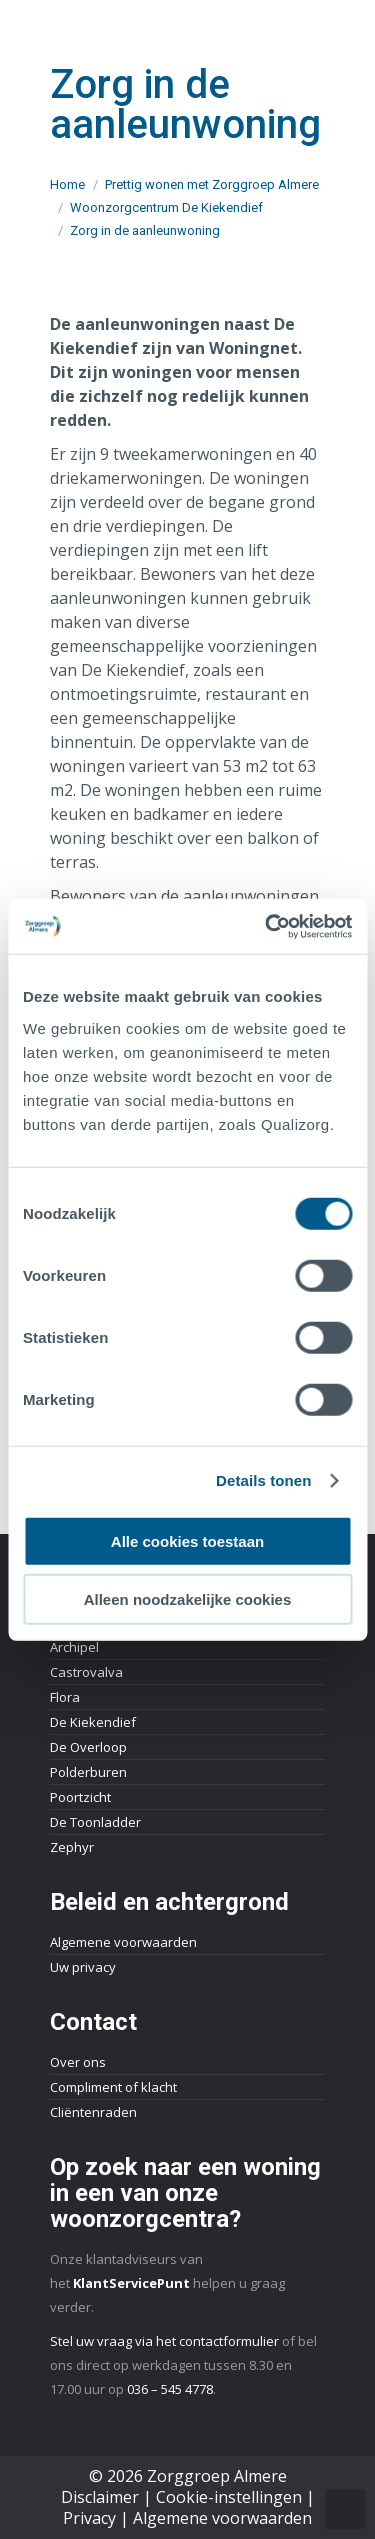 Image resolution: width=375 pixels, height=2539 pixels. What do you see at coordinates (100, 2497) in the screenshot?
I see `Disclaimer` at bounding box center [100, 2497].